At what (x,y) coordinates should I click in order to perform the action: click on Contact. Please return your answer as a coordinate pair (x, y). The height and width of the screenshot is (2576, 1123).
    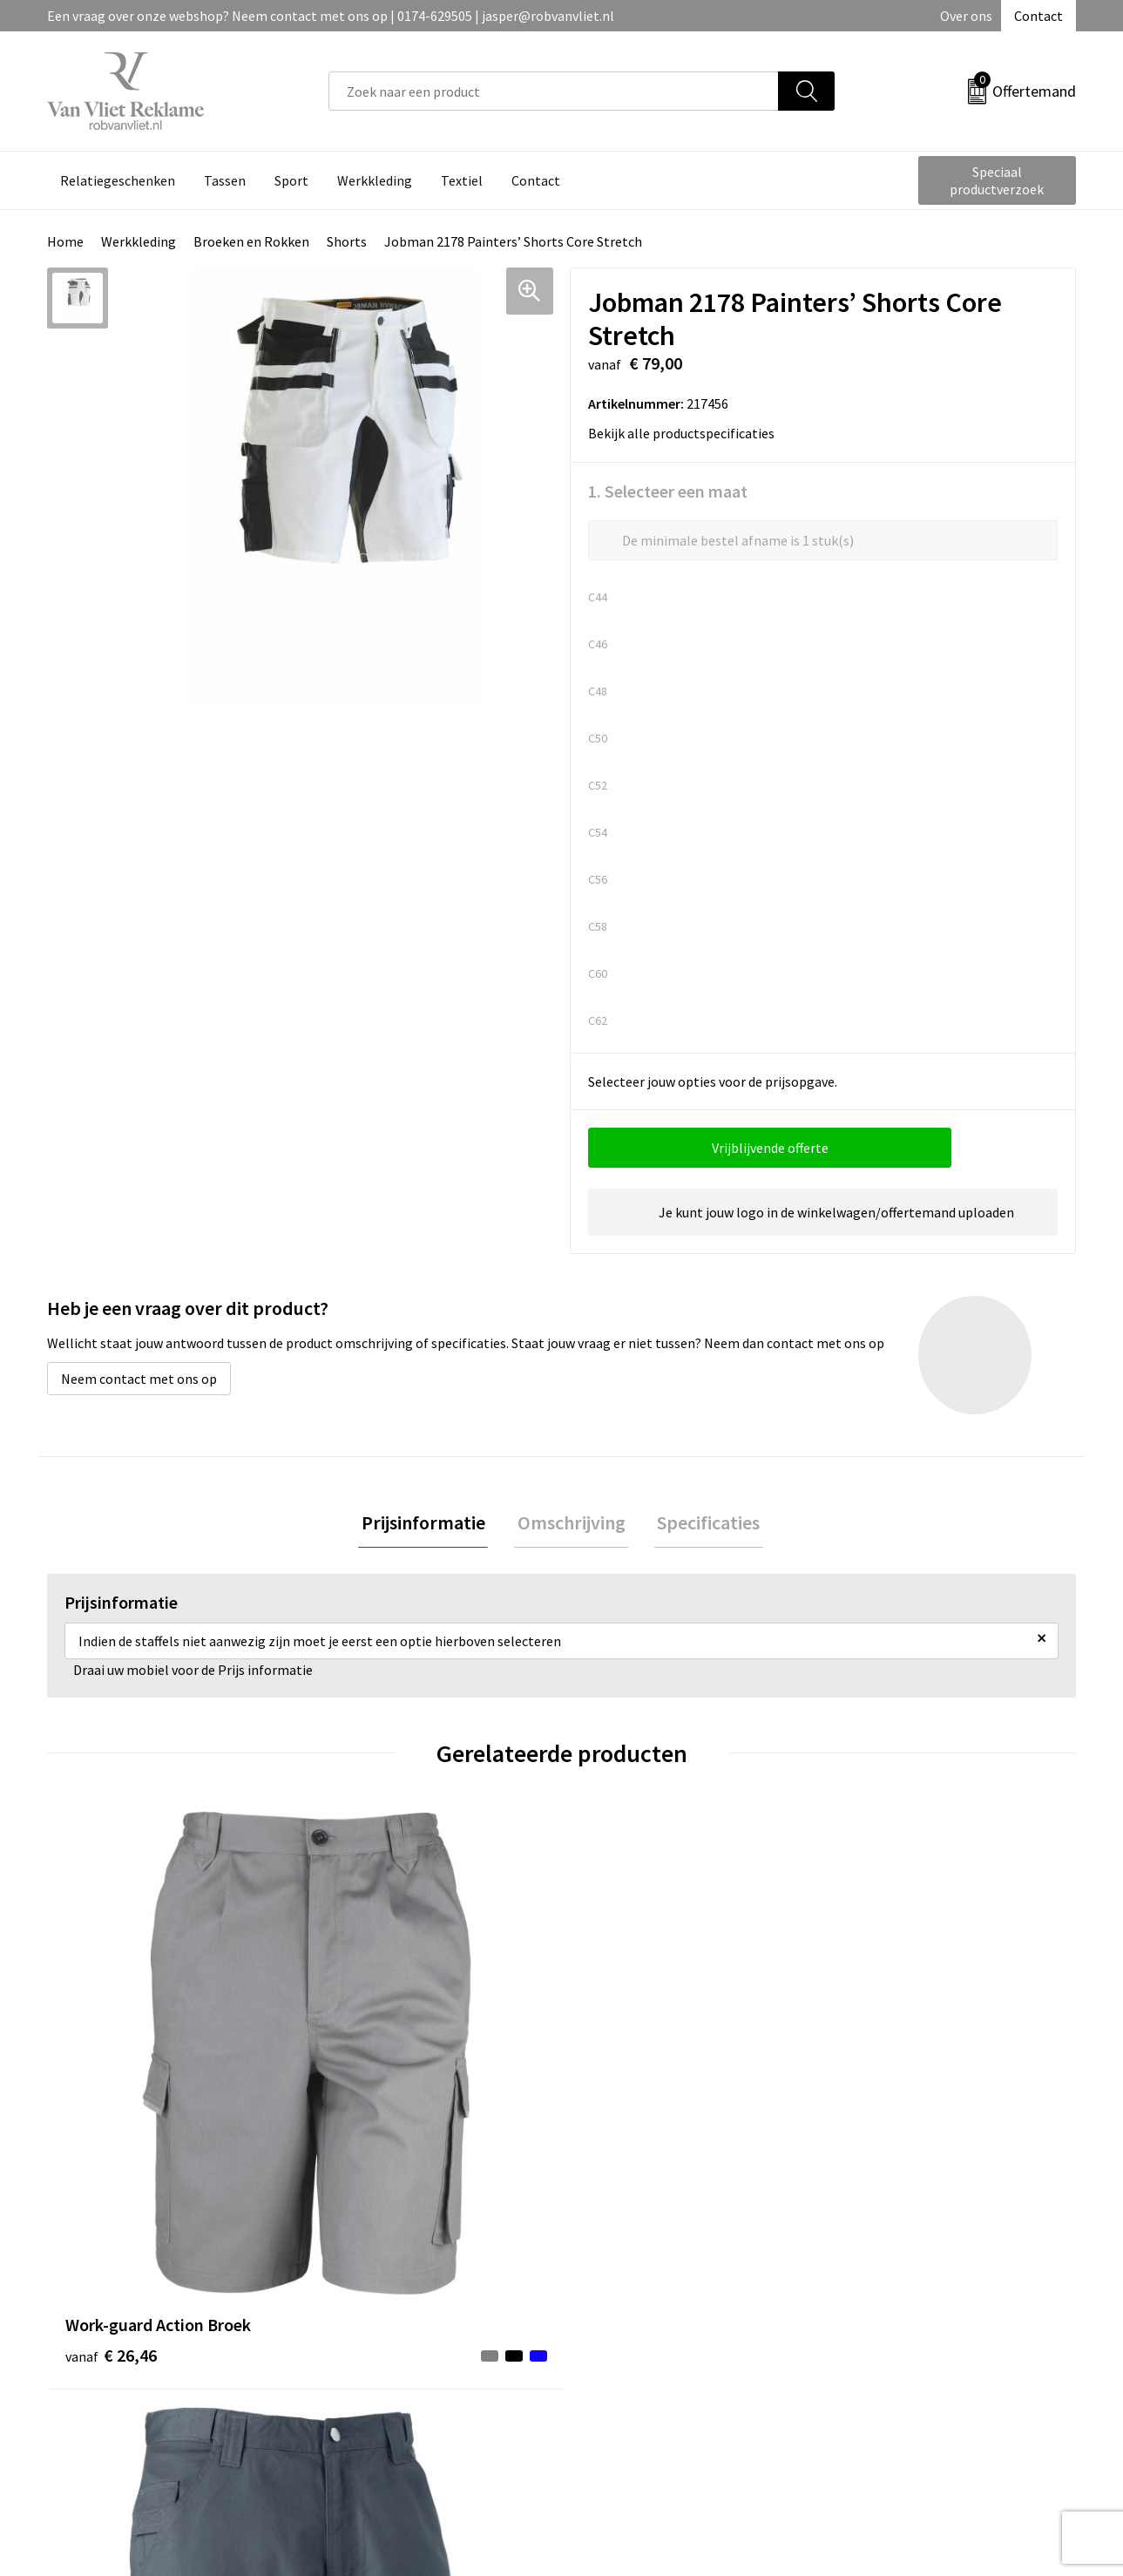
    Looking at the image, I should click on (1038, 15).